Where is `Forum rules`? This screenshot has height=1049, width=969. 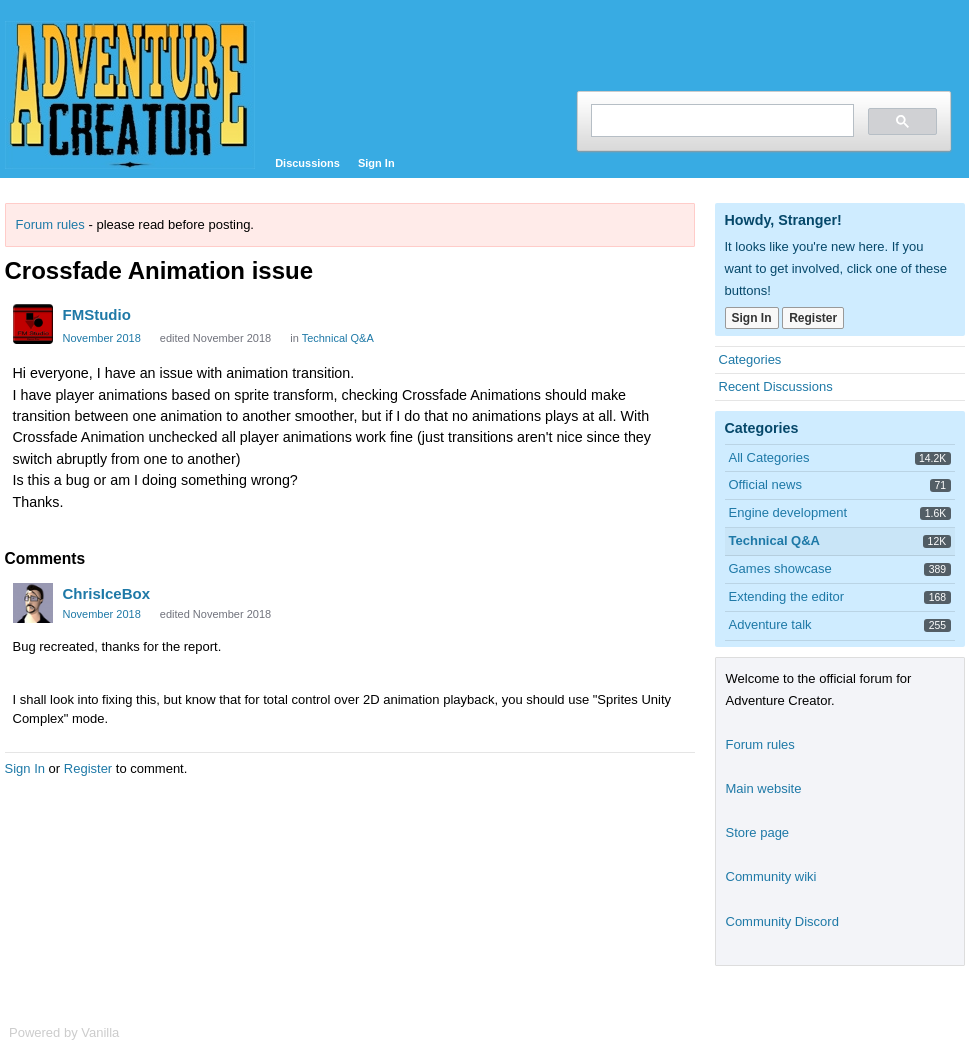
Forum rules is located at coordinates (50, 224).